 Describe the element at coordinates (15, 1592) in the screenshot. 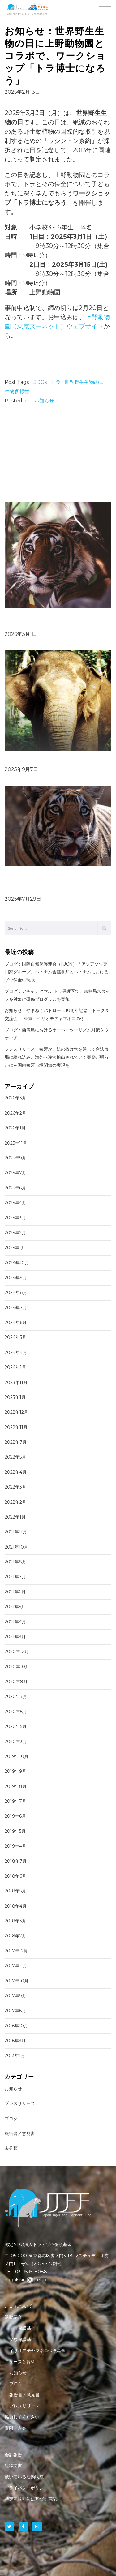

I see `2021年6月` at that location.